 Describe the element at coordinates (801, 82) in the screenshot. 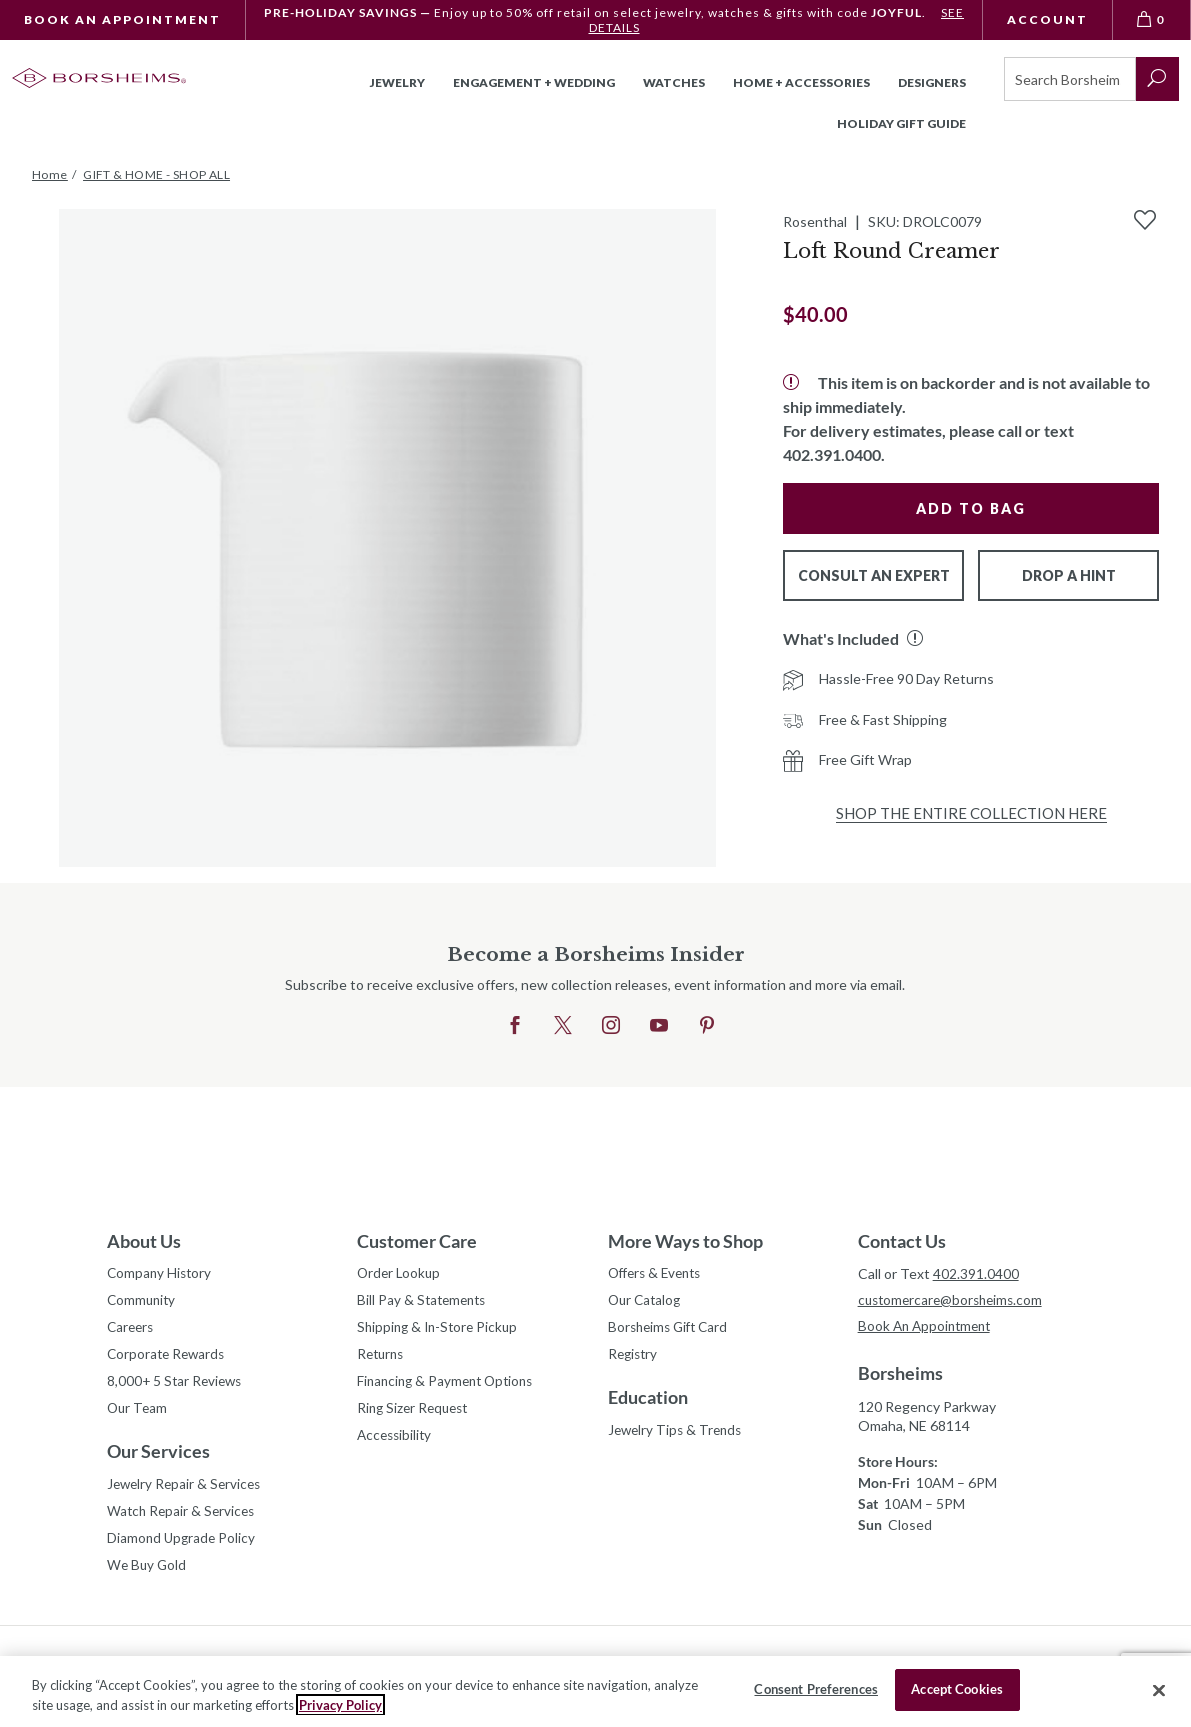

I see `Home + Accessories` at that location.